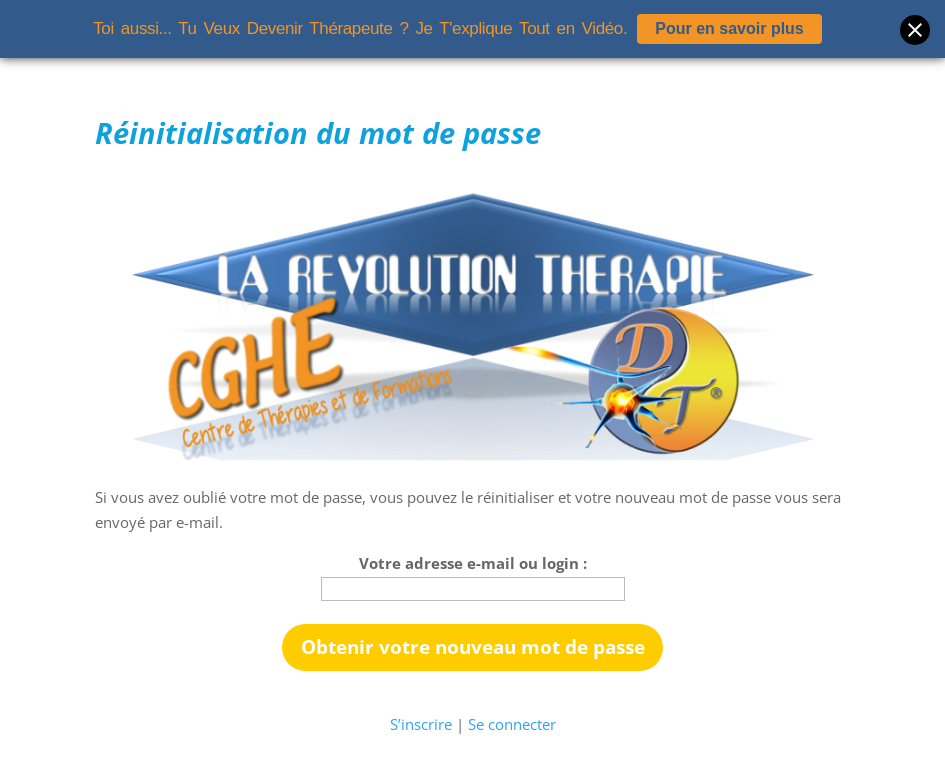  Describe the element at coordinates (729, 28) in the screenshot. I see `Pour en savoir plus` at that location.